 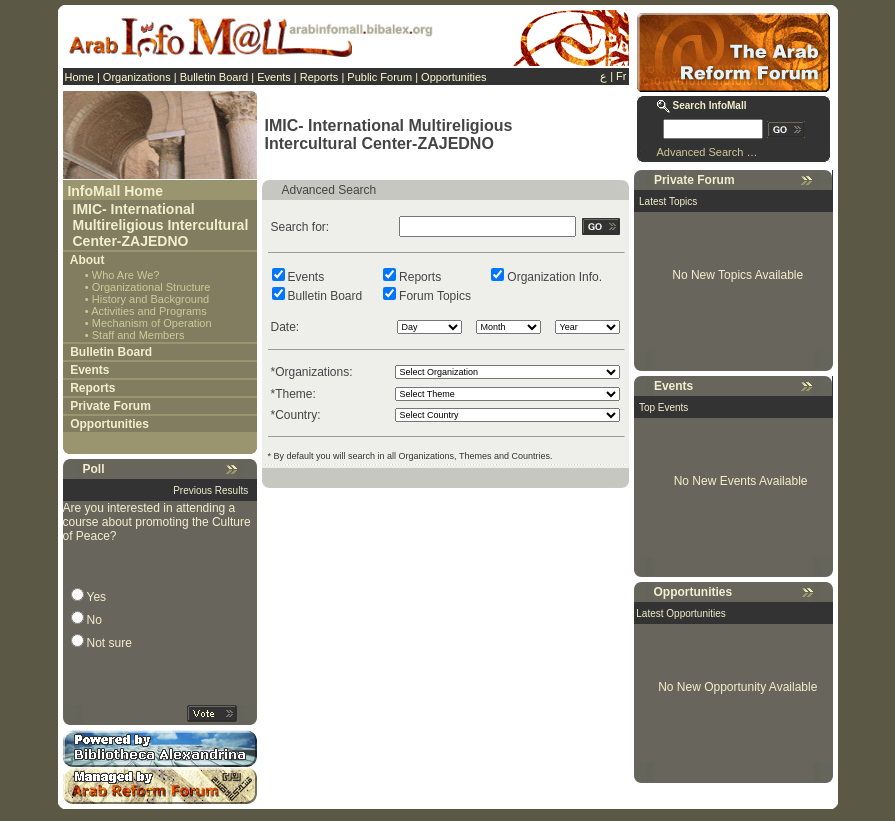 I want to click on Mechanism of Operation, so click(x=152, y=323).